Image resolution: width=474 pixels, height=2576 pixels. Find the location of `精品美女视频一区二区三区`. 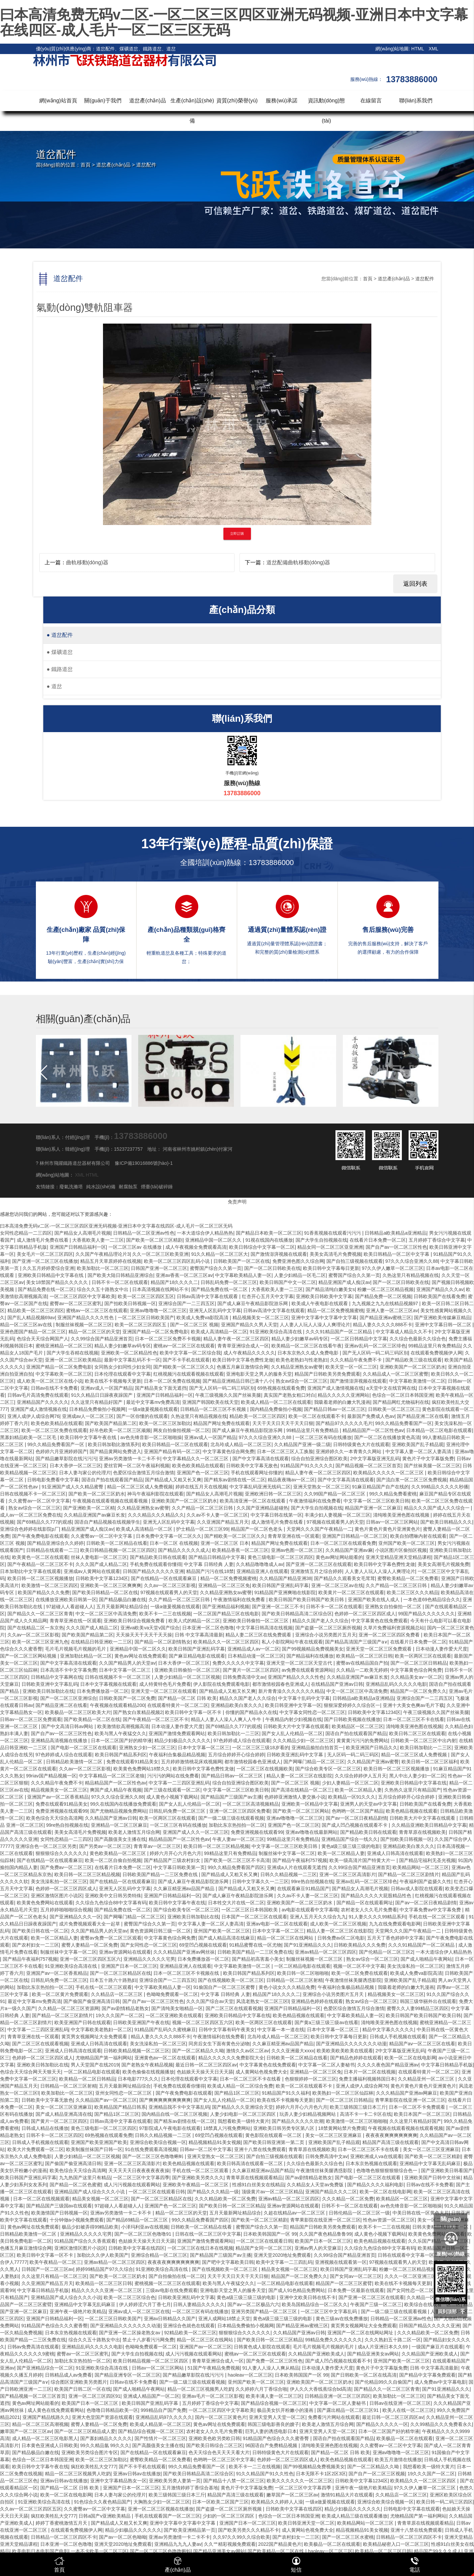

精品美女视频一区二区三区 is located at coordinates (100, 2198).